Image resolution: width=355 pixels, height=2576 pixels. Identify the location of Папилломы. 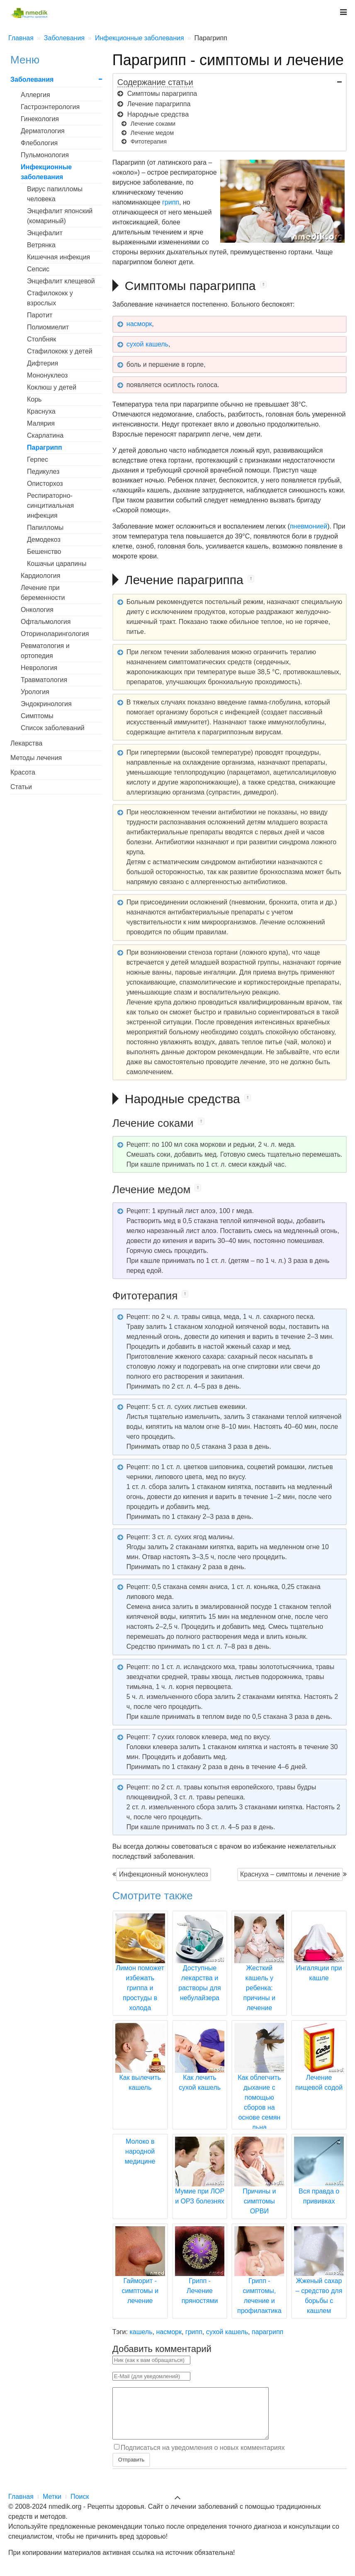
(45, 527).